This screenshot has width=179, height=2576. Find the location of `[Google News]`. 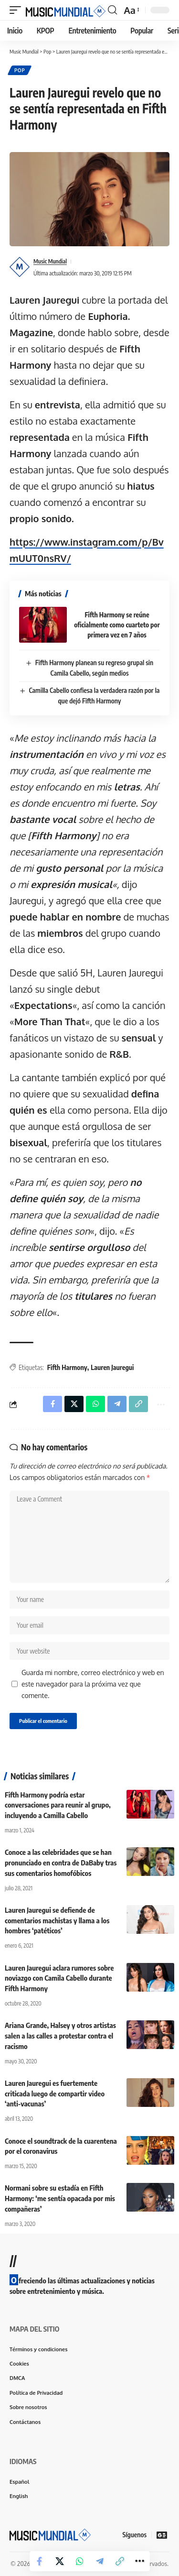

[Google News] is located at coordinates (161, 2535).